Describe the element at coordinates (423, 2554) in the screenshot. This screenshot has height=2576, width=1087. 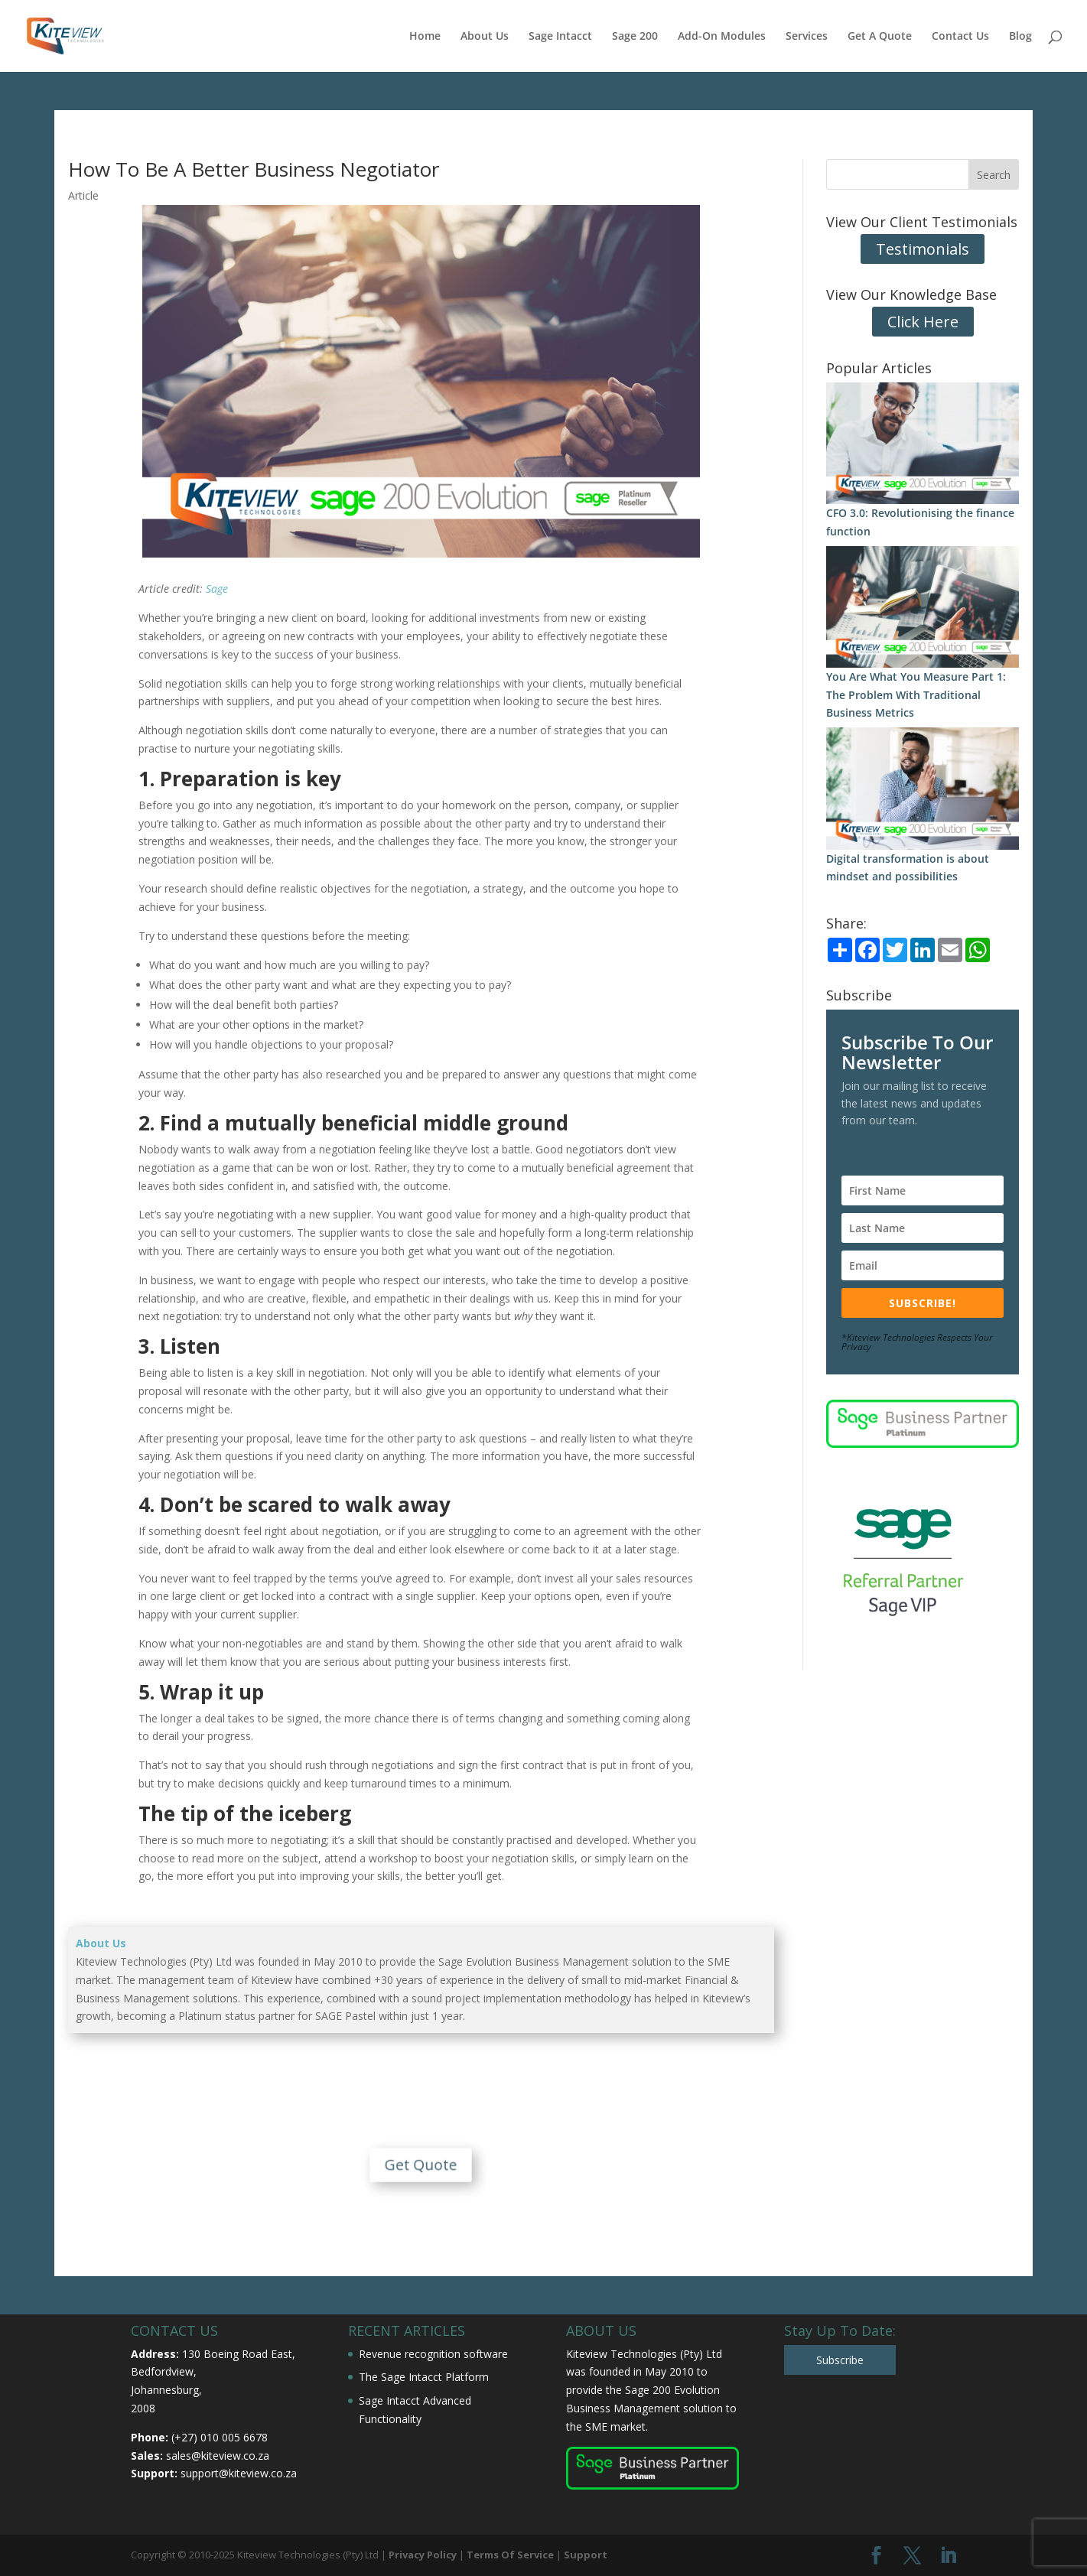
I see `Privacy Policy` at that location.